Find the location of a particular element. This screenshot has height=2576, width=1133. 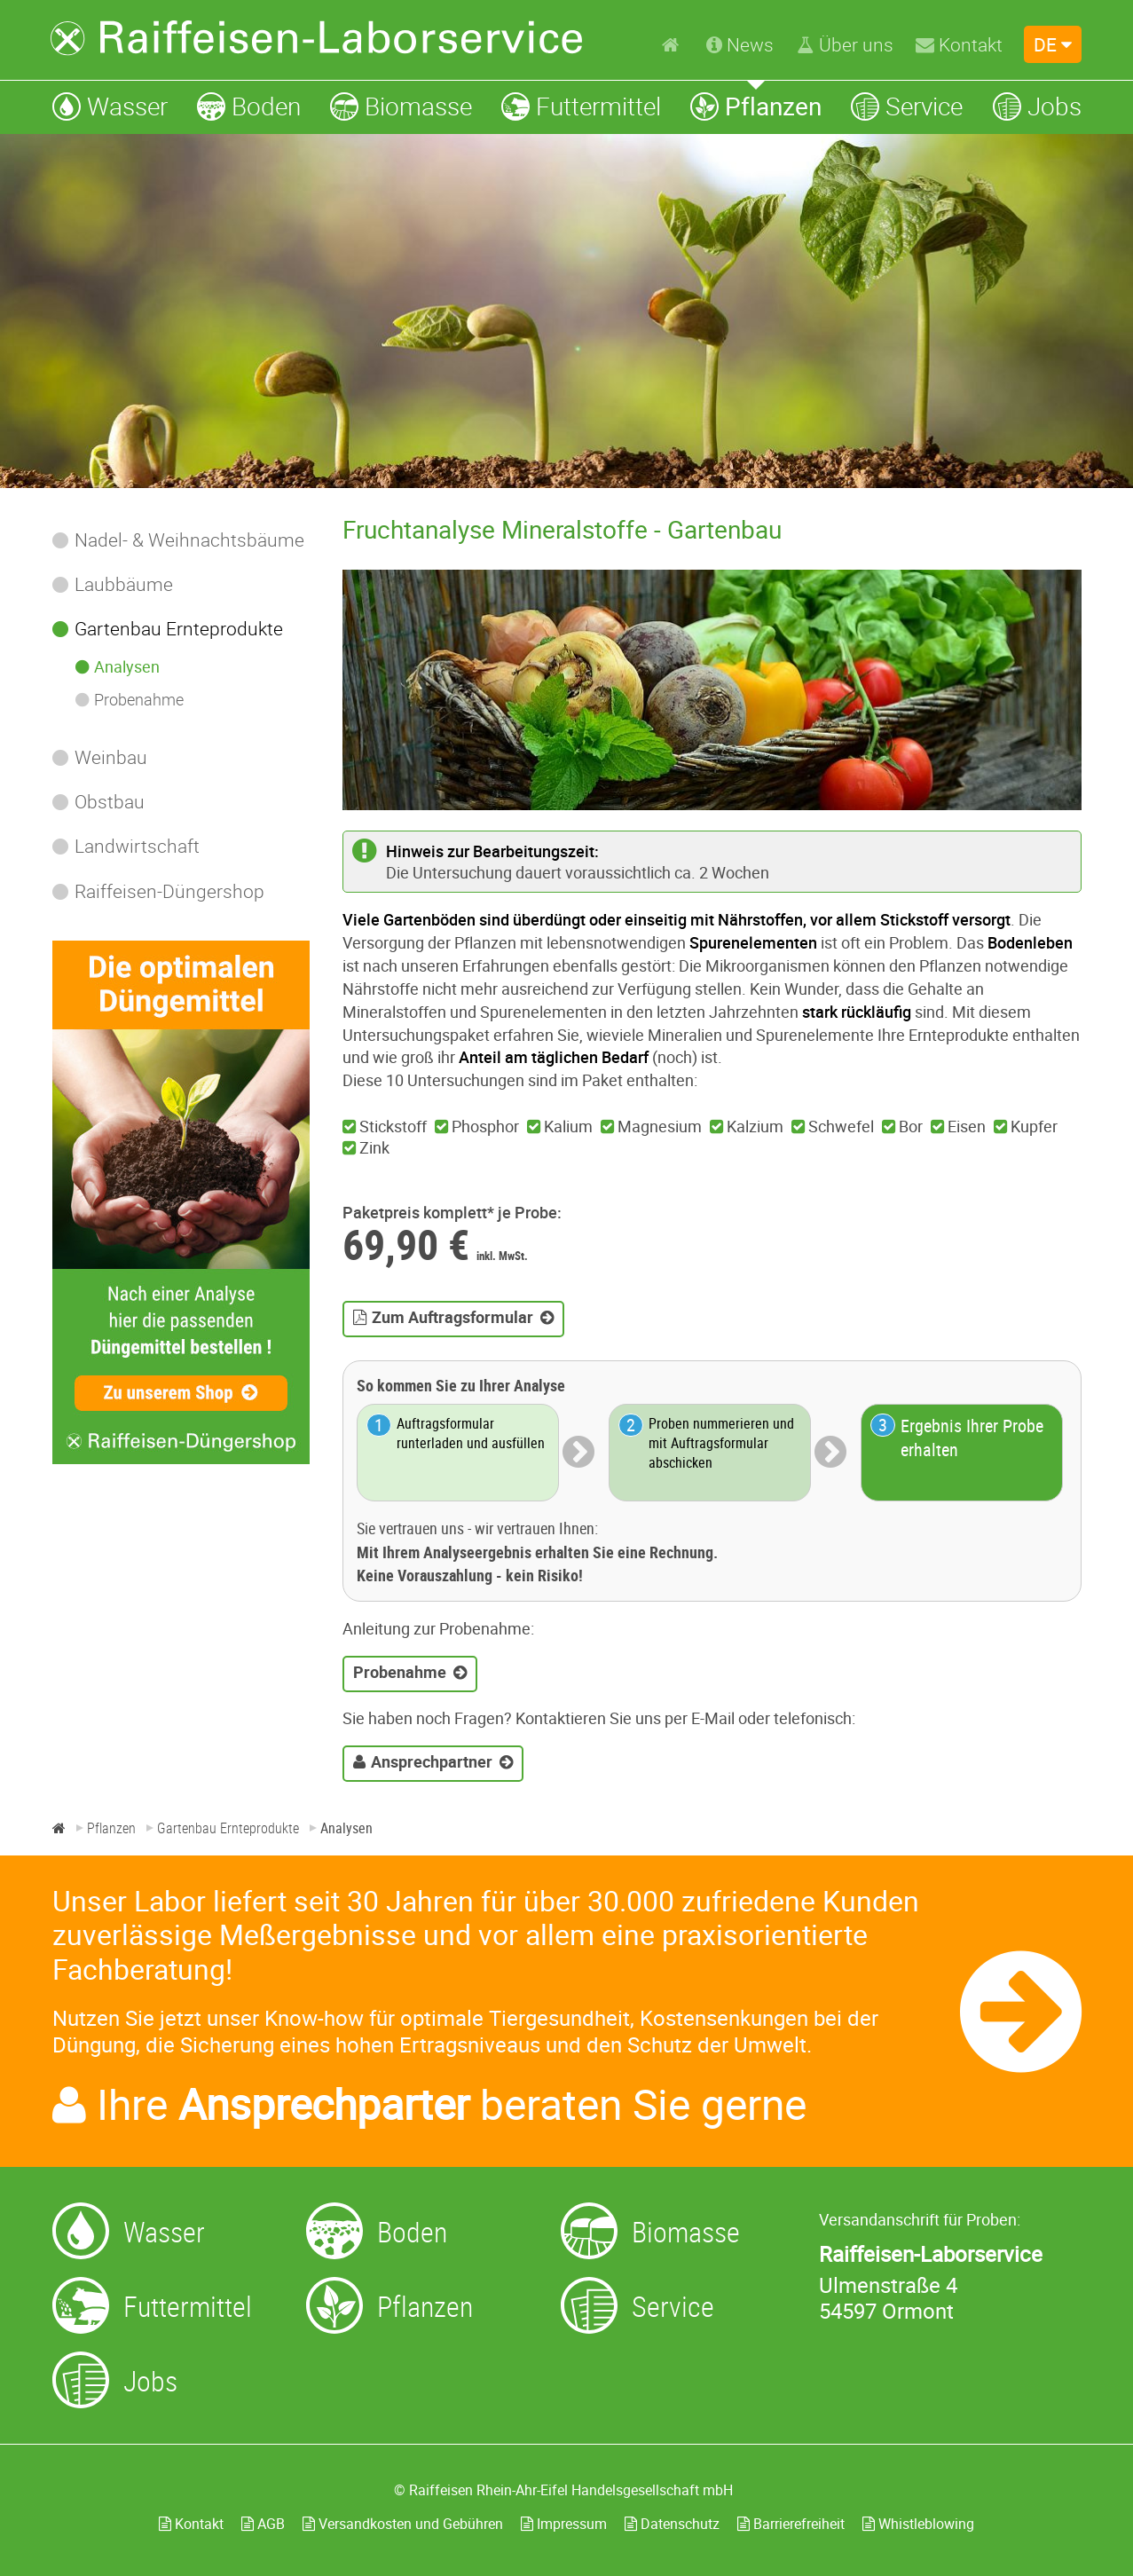

[Service] is located at coordinates (907, 105).